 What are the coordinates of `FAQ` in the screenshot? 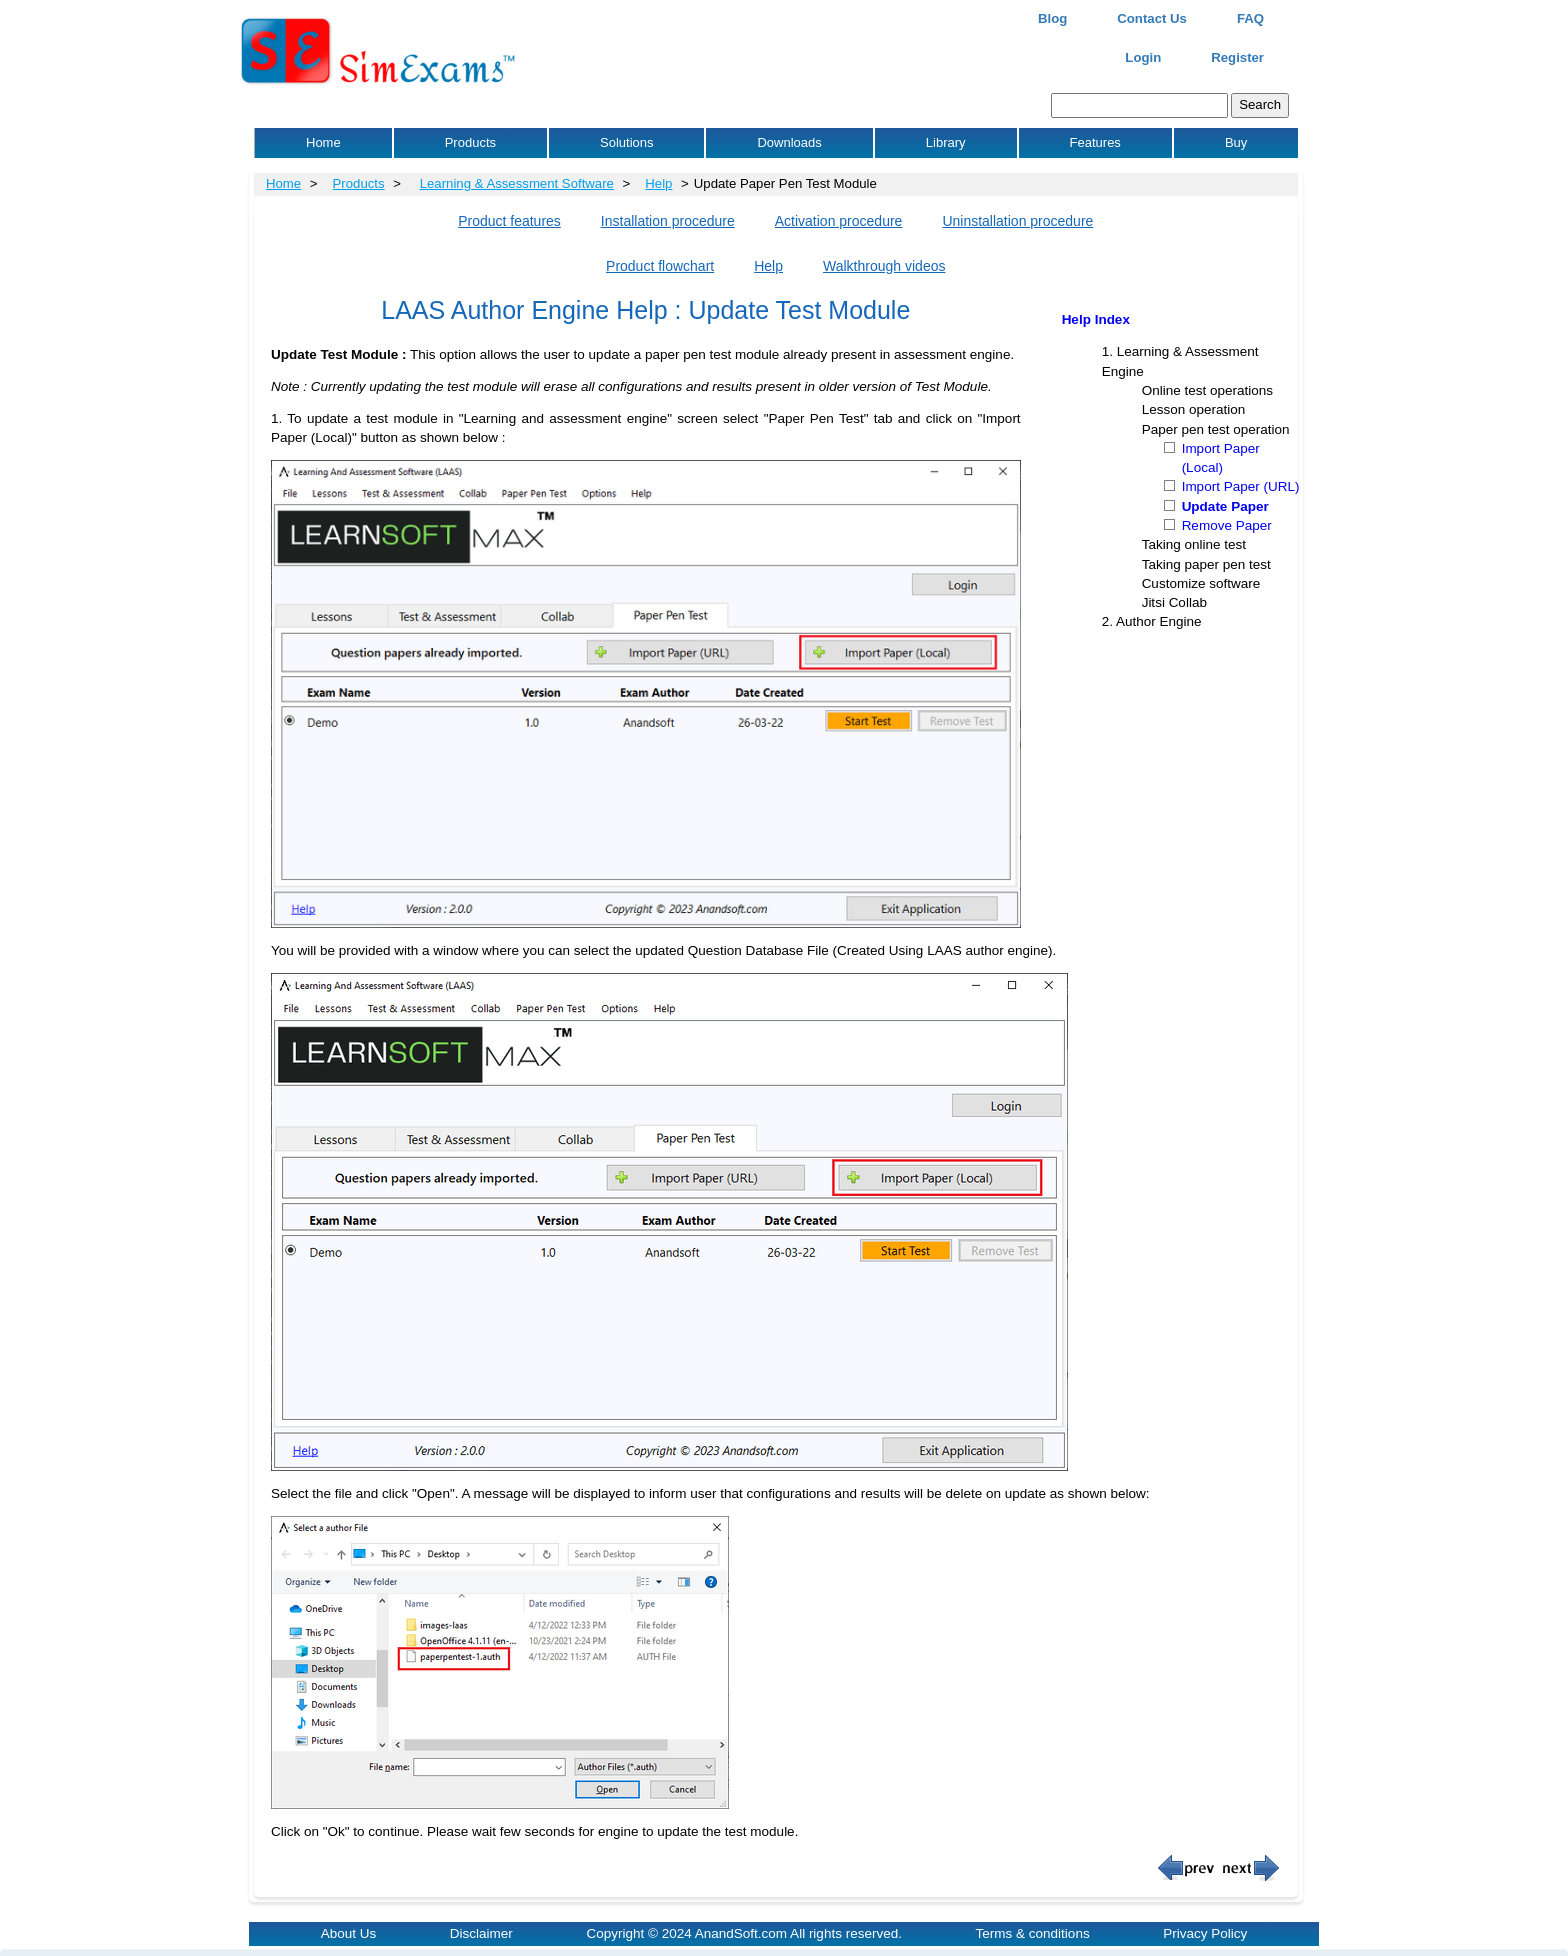 It's located at (1250, 18).